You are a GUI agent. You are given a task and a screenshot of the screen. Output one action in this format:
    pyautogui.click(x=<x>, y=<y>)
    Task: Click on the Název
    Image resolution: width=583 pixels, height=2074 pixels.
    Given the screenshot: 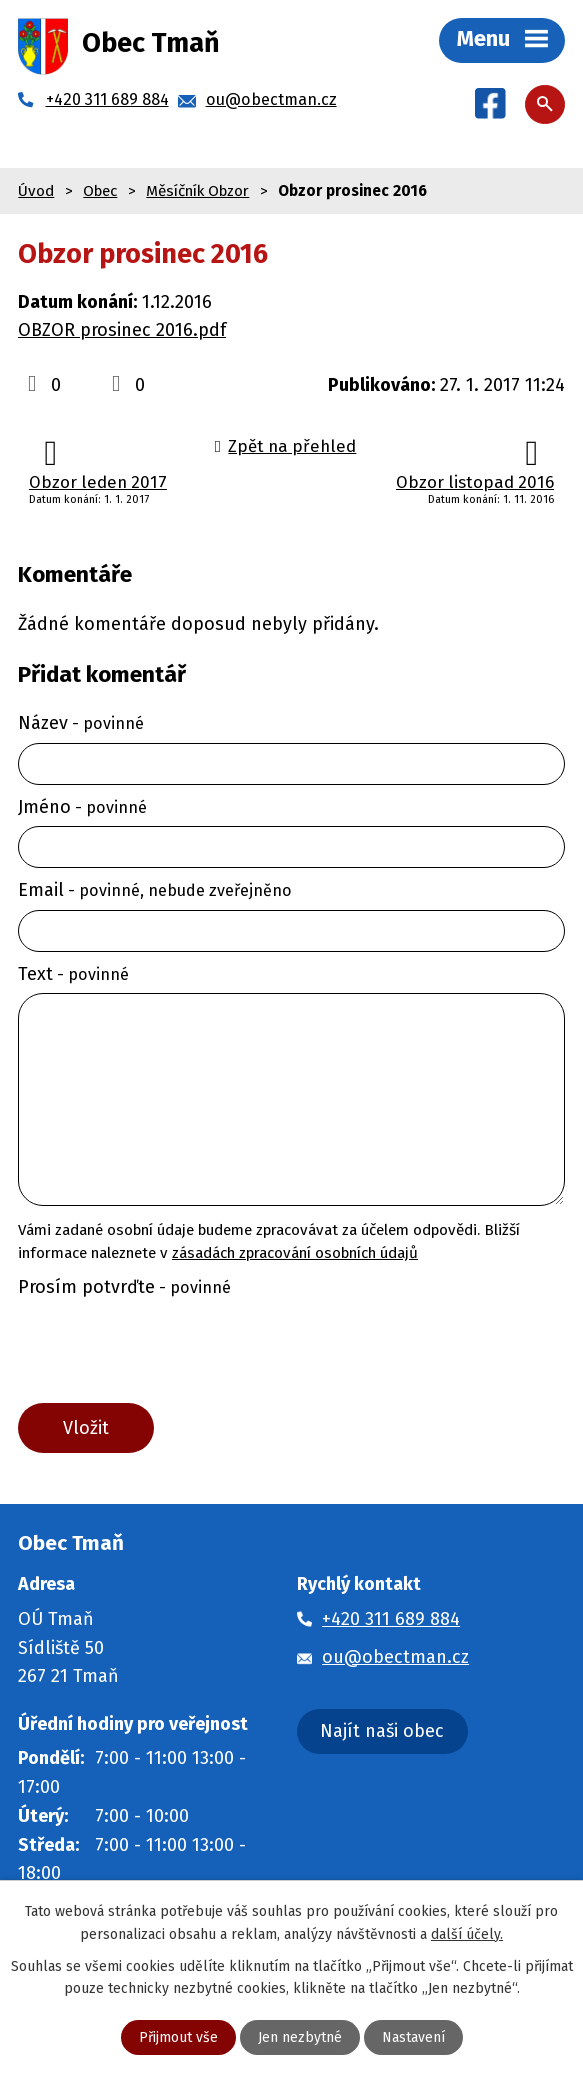 What is the action you would take?
    pyautogui.click(x=81, y=723)
    